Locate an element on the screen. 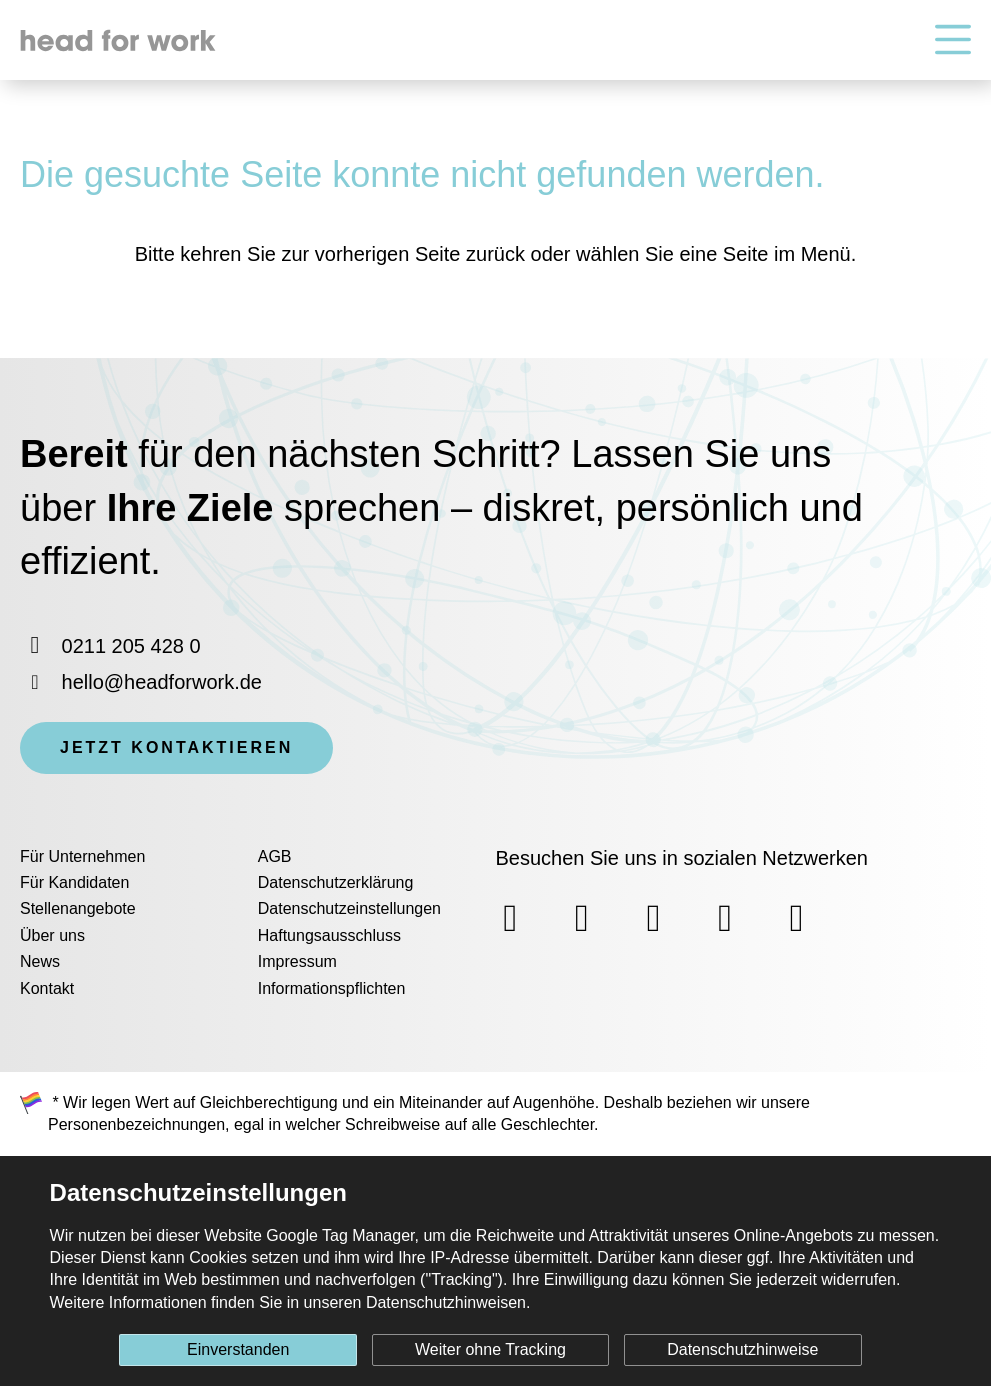 The image size is (991, 1386). AGB [menuitem] is located at coordinates (275, 856).